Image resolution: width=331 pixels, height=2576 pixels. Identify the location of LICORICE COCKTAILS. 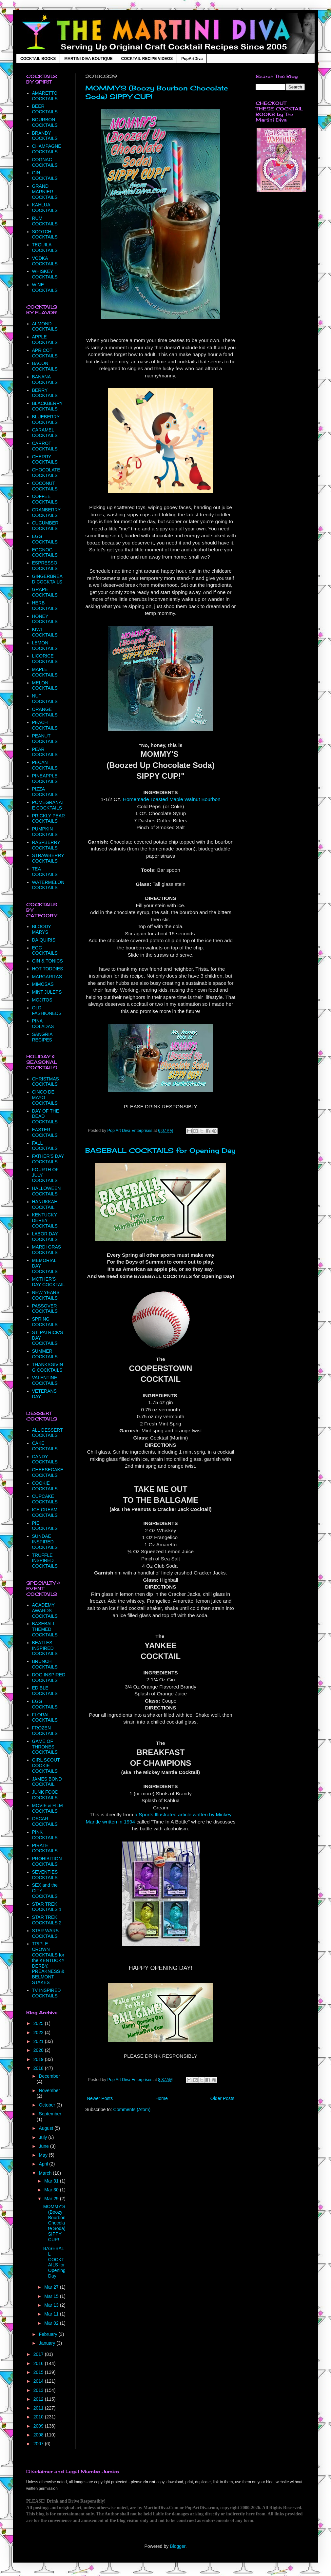
(45, 658).